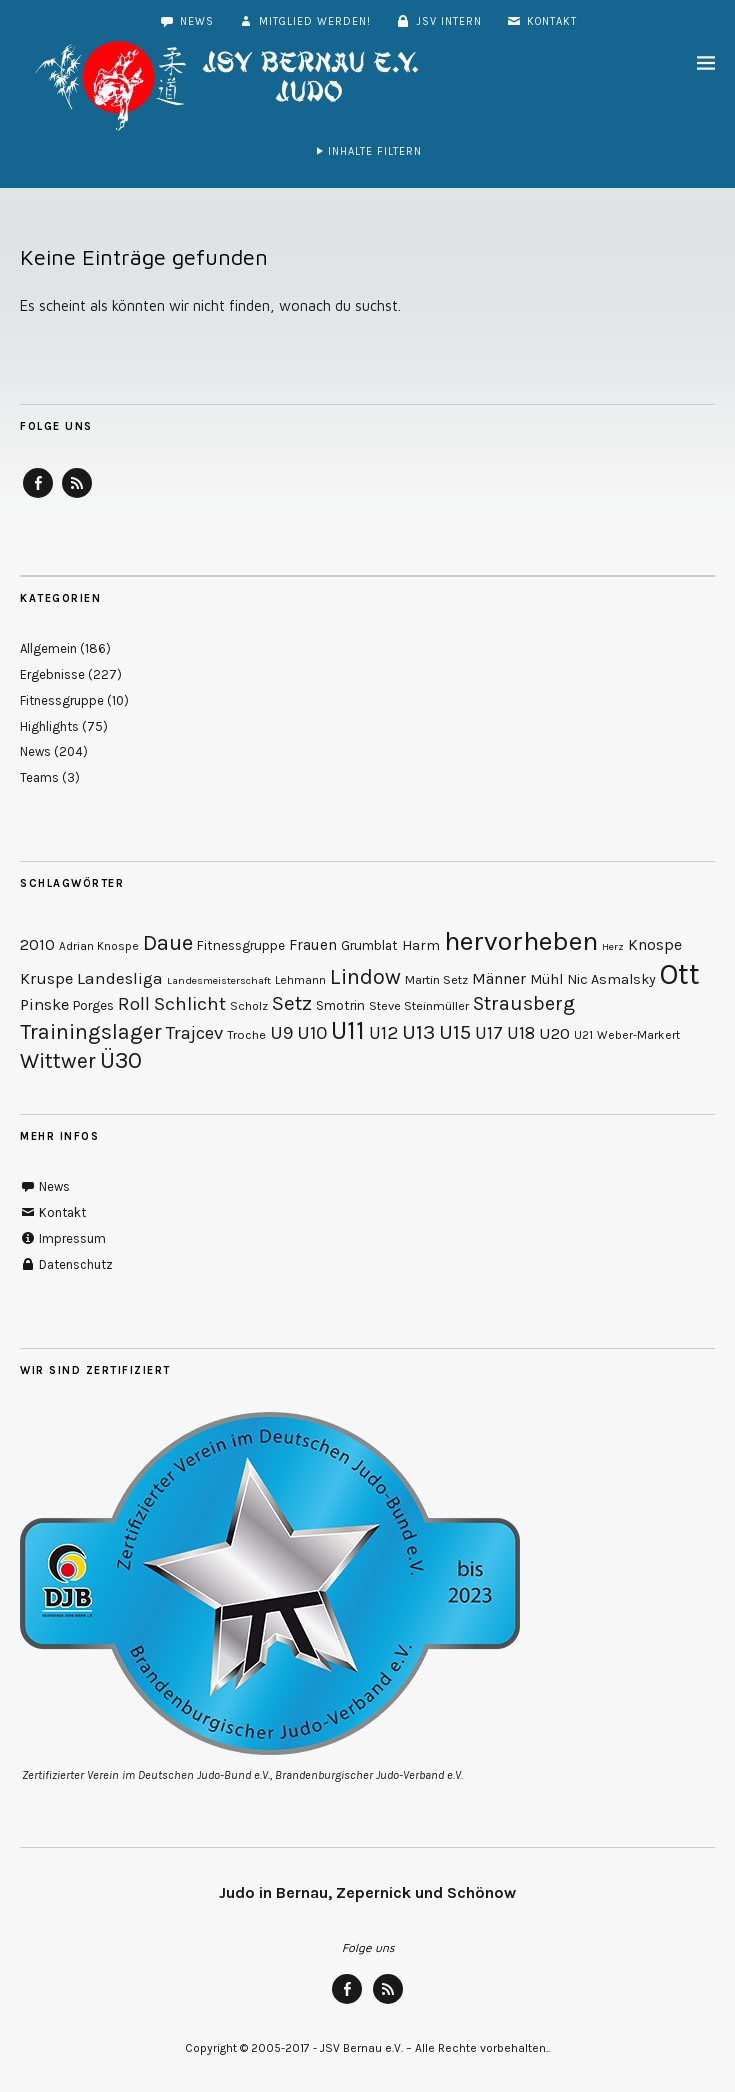 The image size is (735, 2092). Describe the element at coordinates (613, 946) in the screenshot. I see `Herz [Herz (8 Einträge)]` at that location.